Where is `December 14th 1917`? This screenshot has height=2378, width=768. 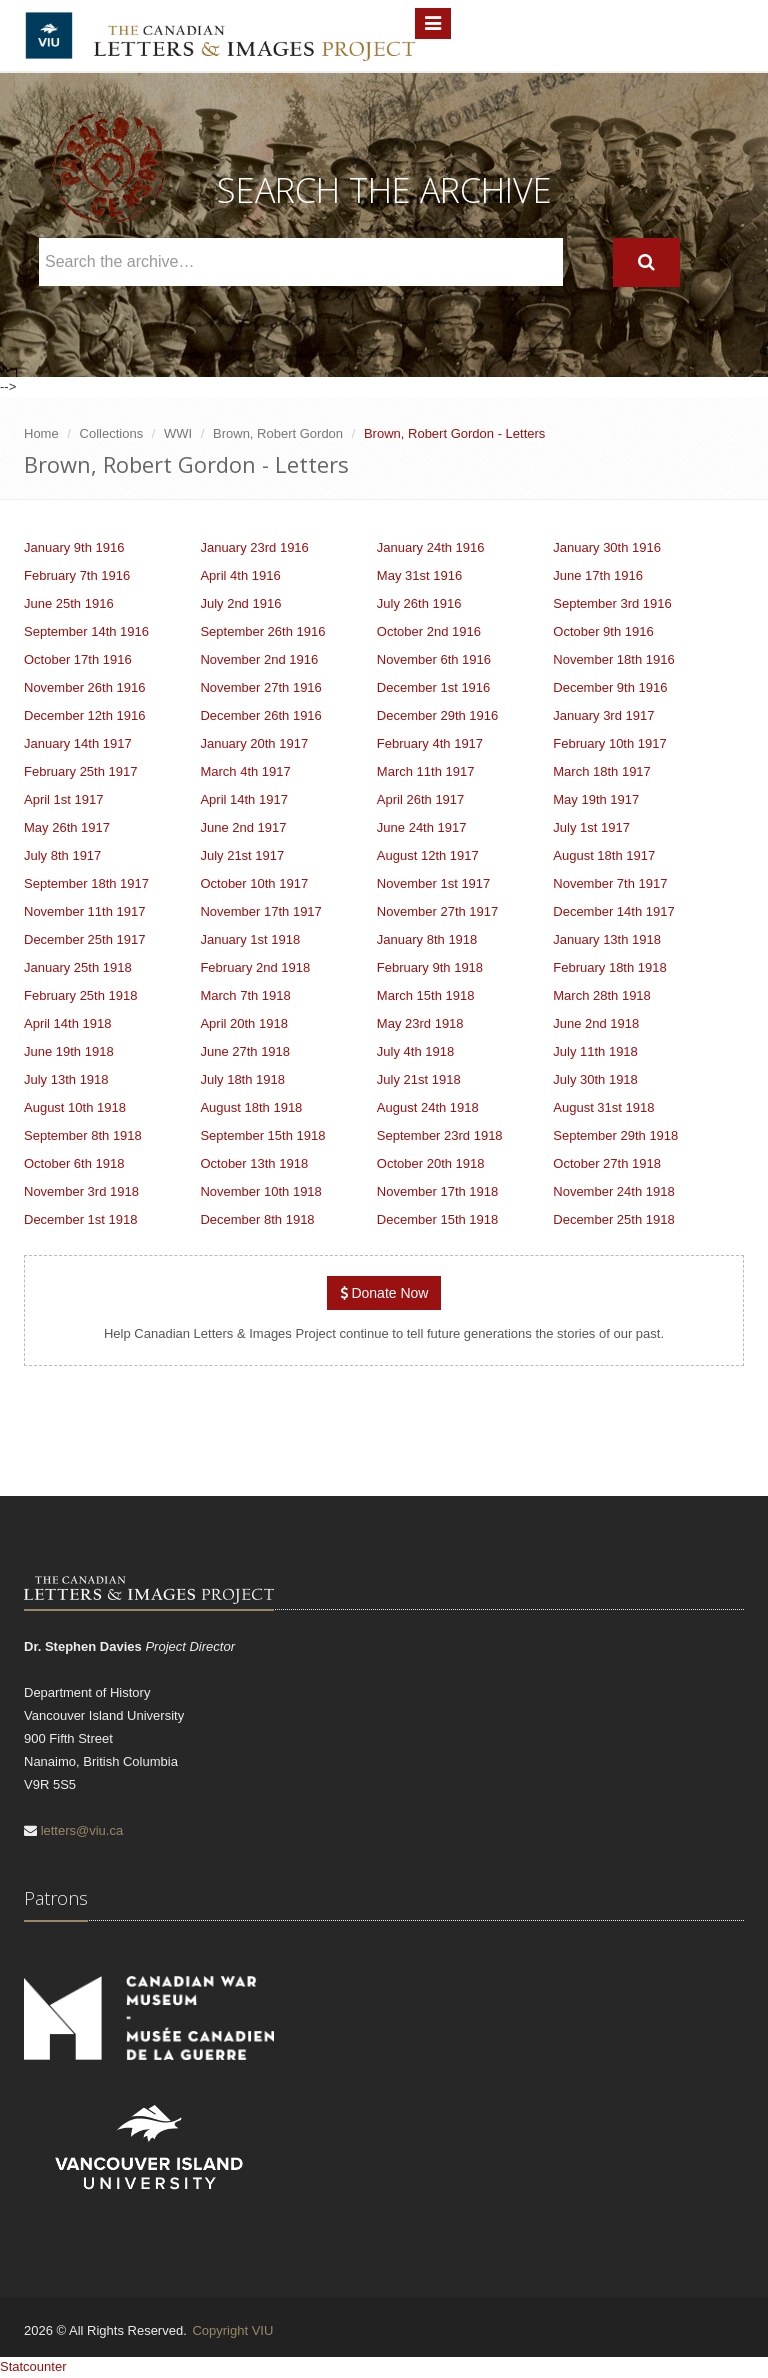
December 14th 1917 is located at coordinates (613, 911).